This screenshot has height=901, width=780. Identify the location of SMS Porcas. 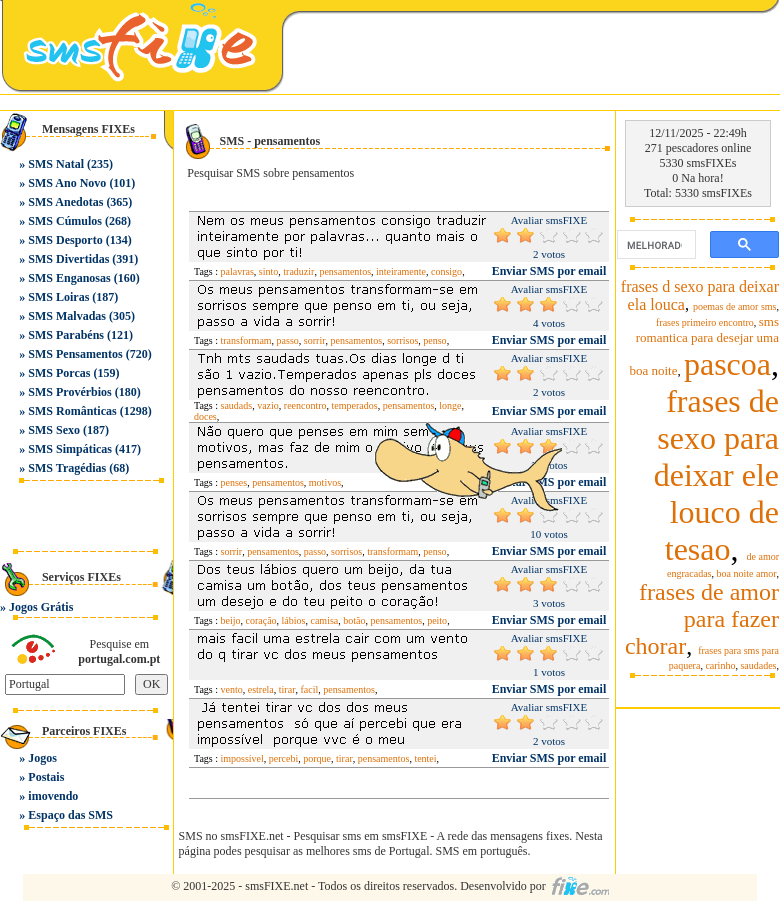
(59, 373).